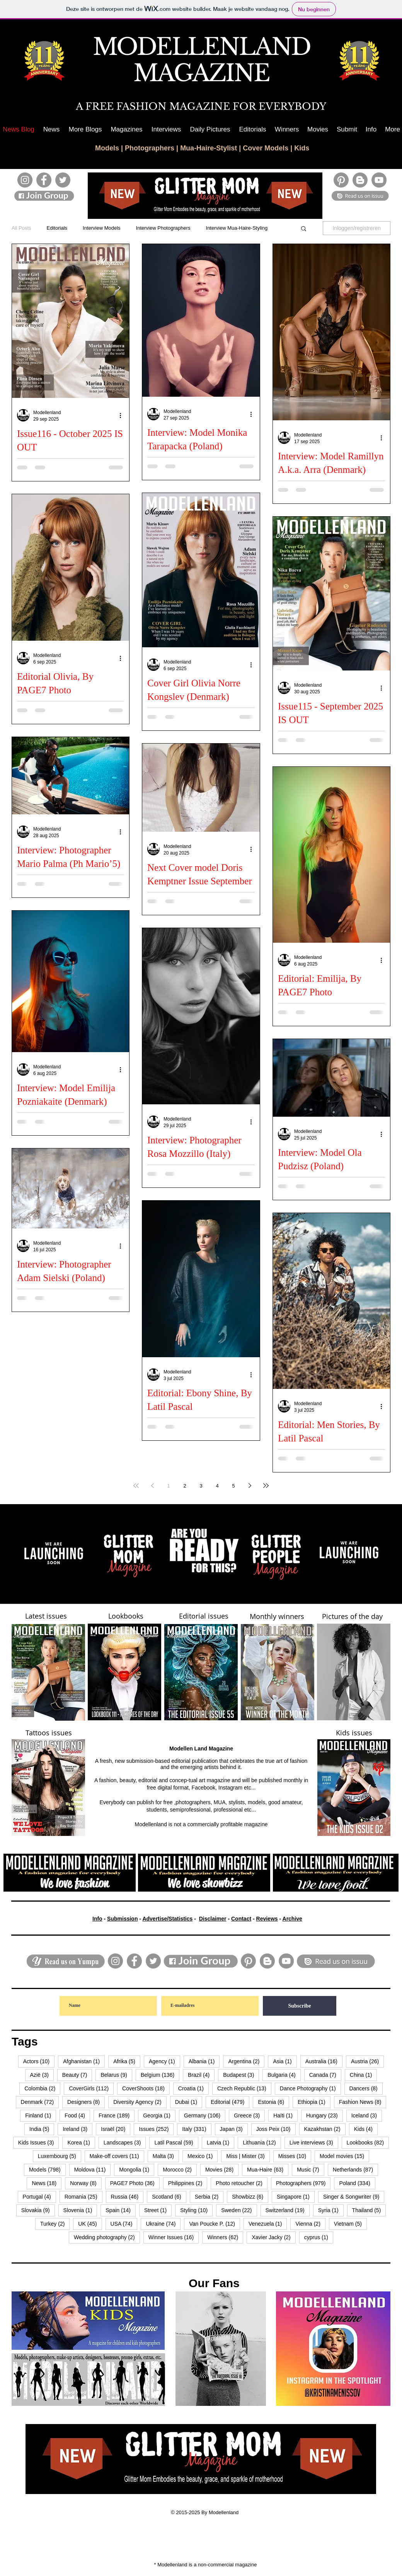 The width and height of the screenshot is (402, 2576). Describe the element at coordinates (363, 2074) in the screenshot. I see `China` at that location.